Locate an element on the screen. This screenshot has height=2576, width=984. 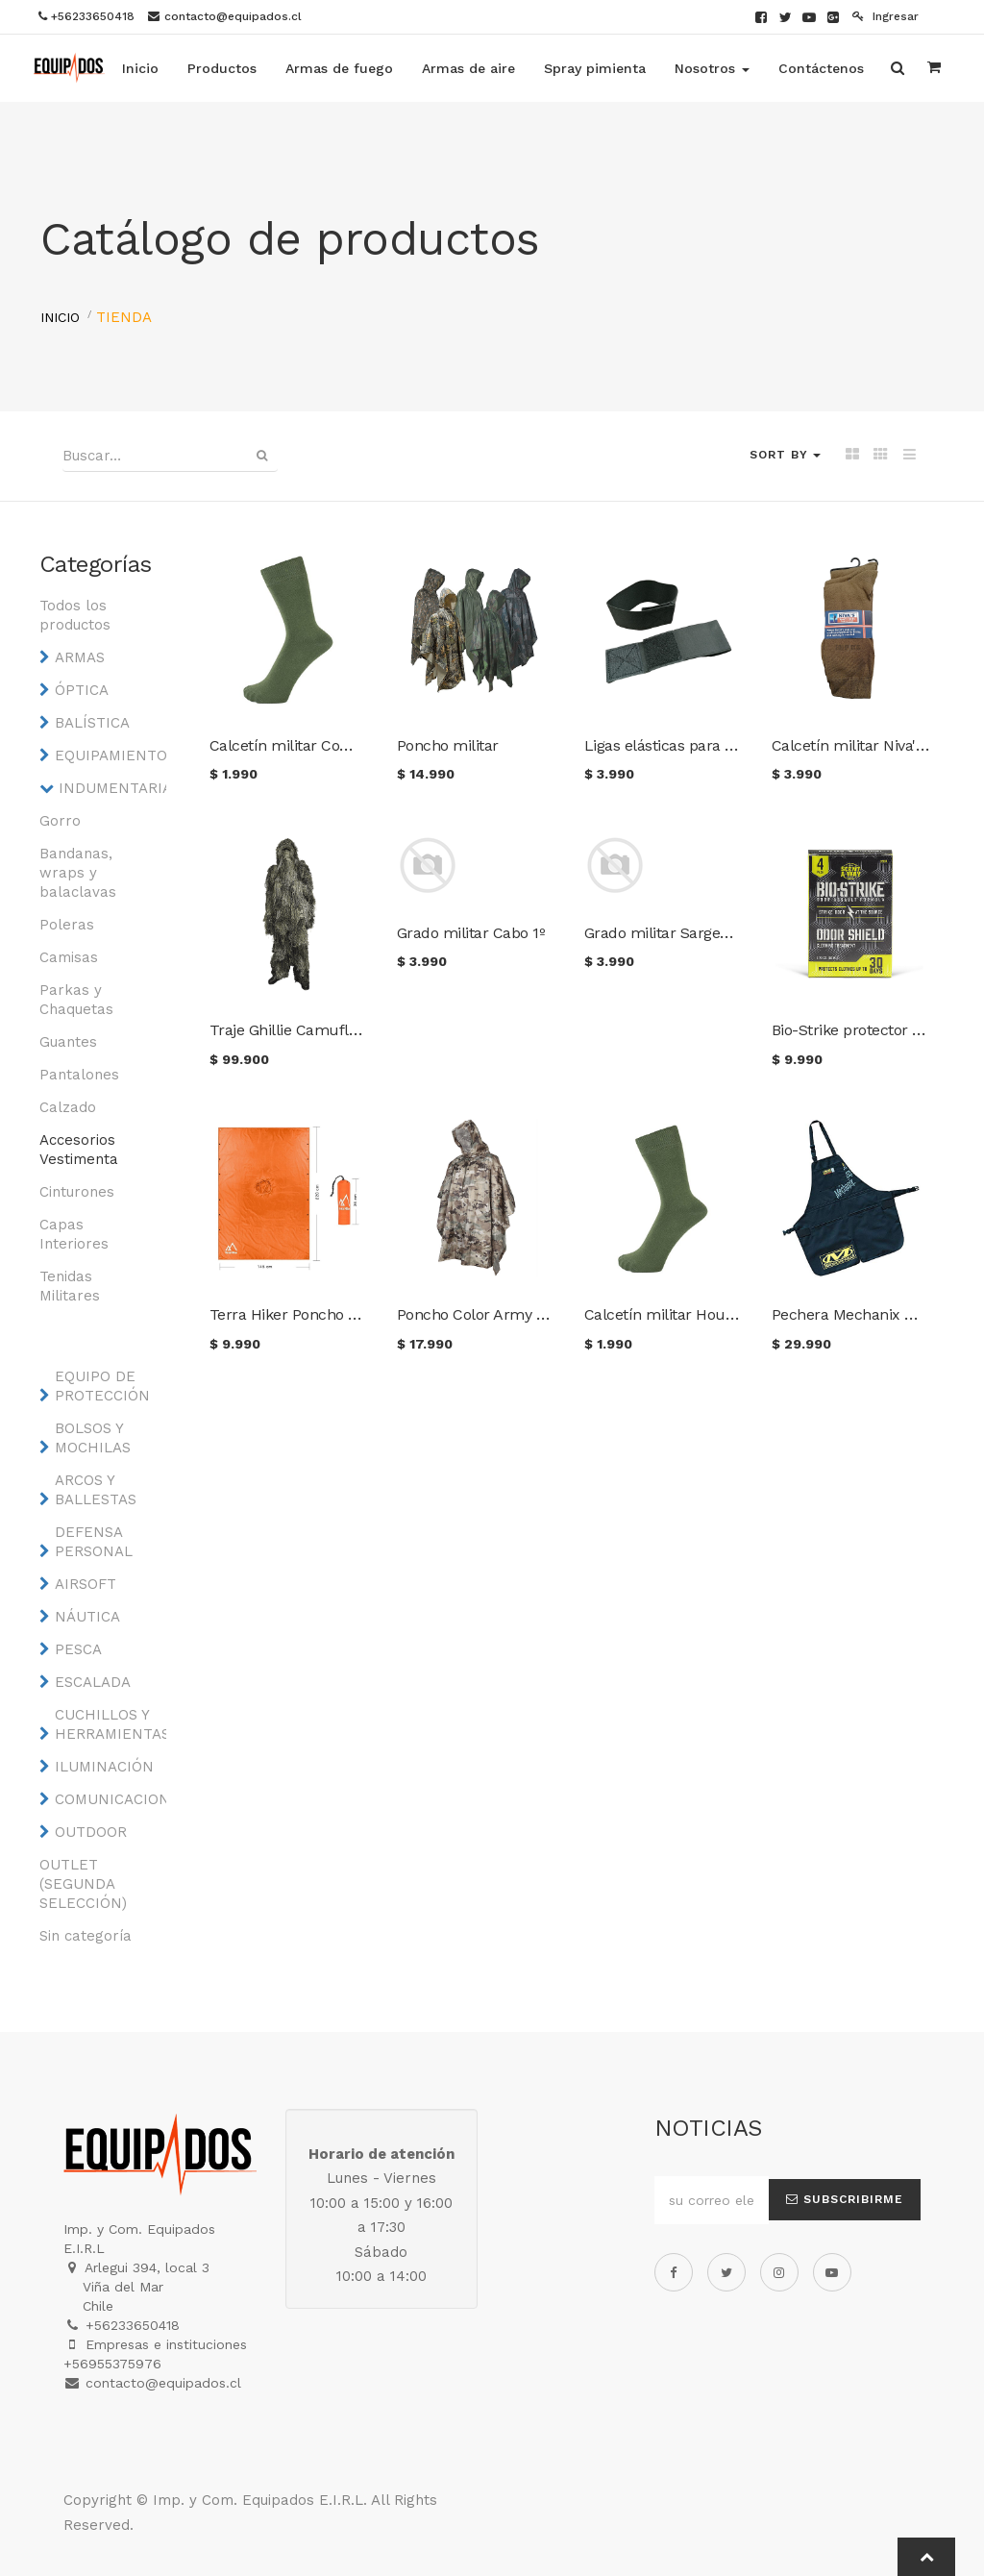
Traje Ghillie Camuflaje Woodland is located at coordinates (325, 1030).